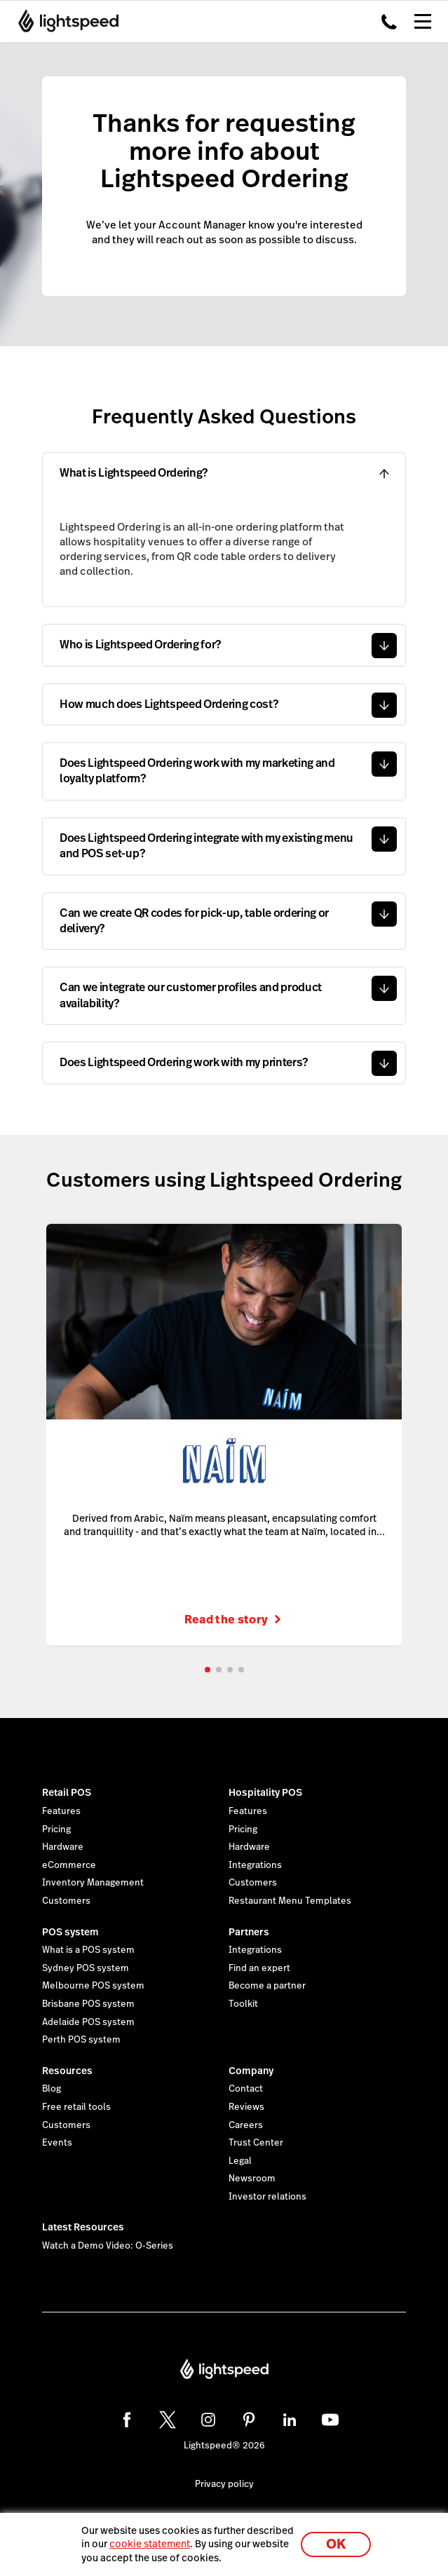 The height and width of the screenshot is (2576, 448). What do you see at coordinates (149, 2544) in the screenshot?
I see `cookie statement` at bounding box center [149, 2544].